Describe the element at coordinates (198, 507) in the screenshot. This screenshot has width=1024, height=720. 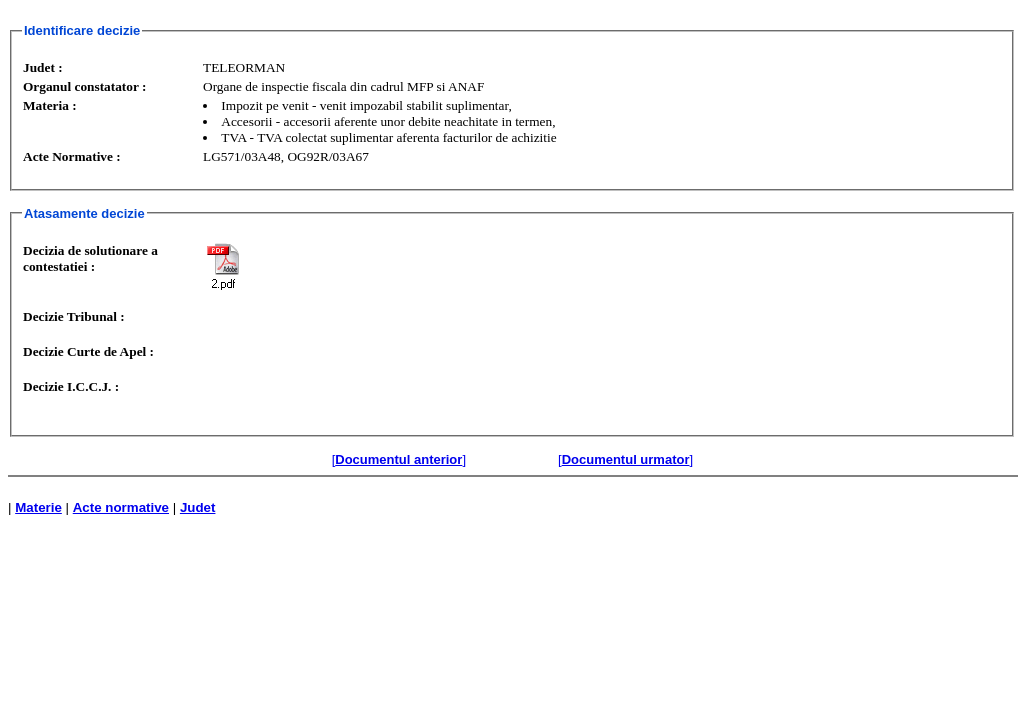
I see `Judet` at that location.